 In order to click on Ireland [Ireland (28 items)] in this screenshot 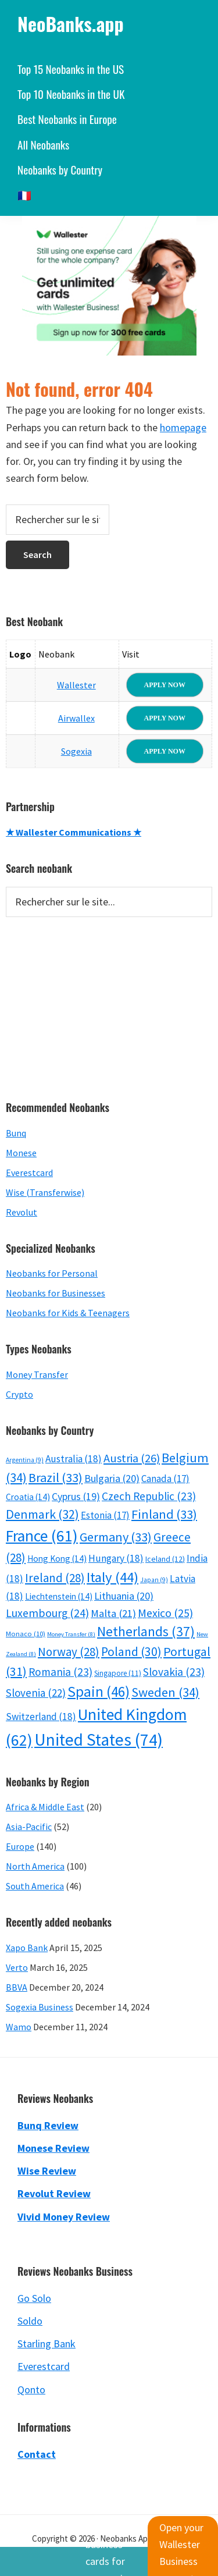, I will do `click(55, 1578)`.